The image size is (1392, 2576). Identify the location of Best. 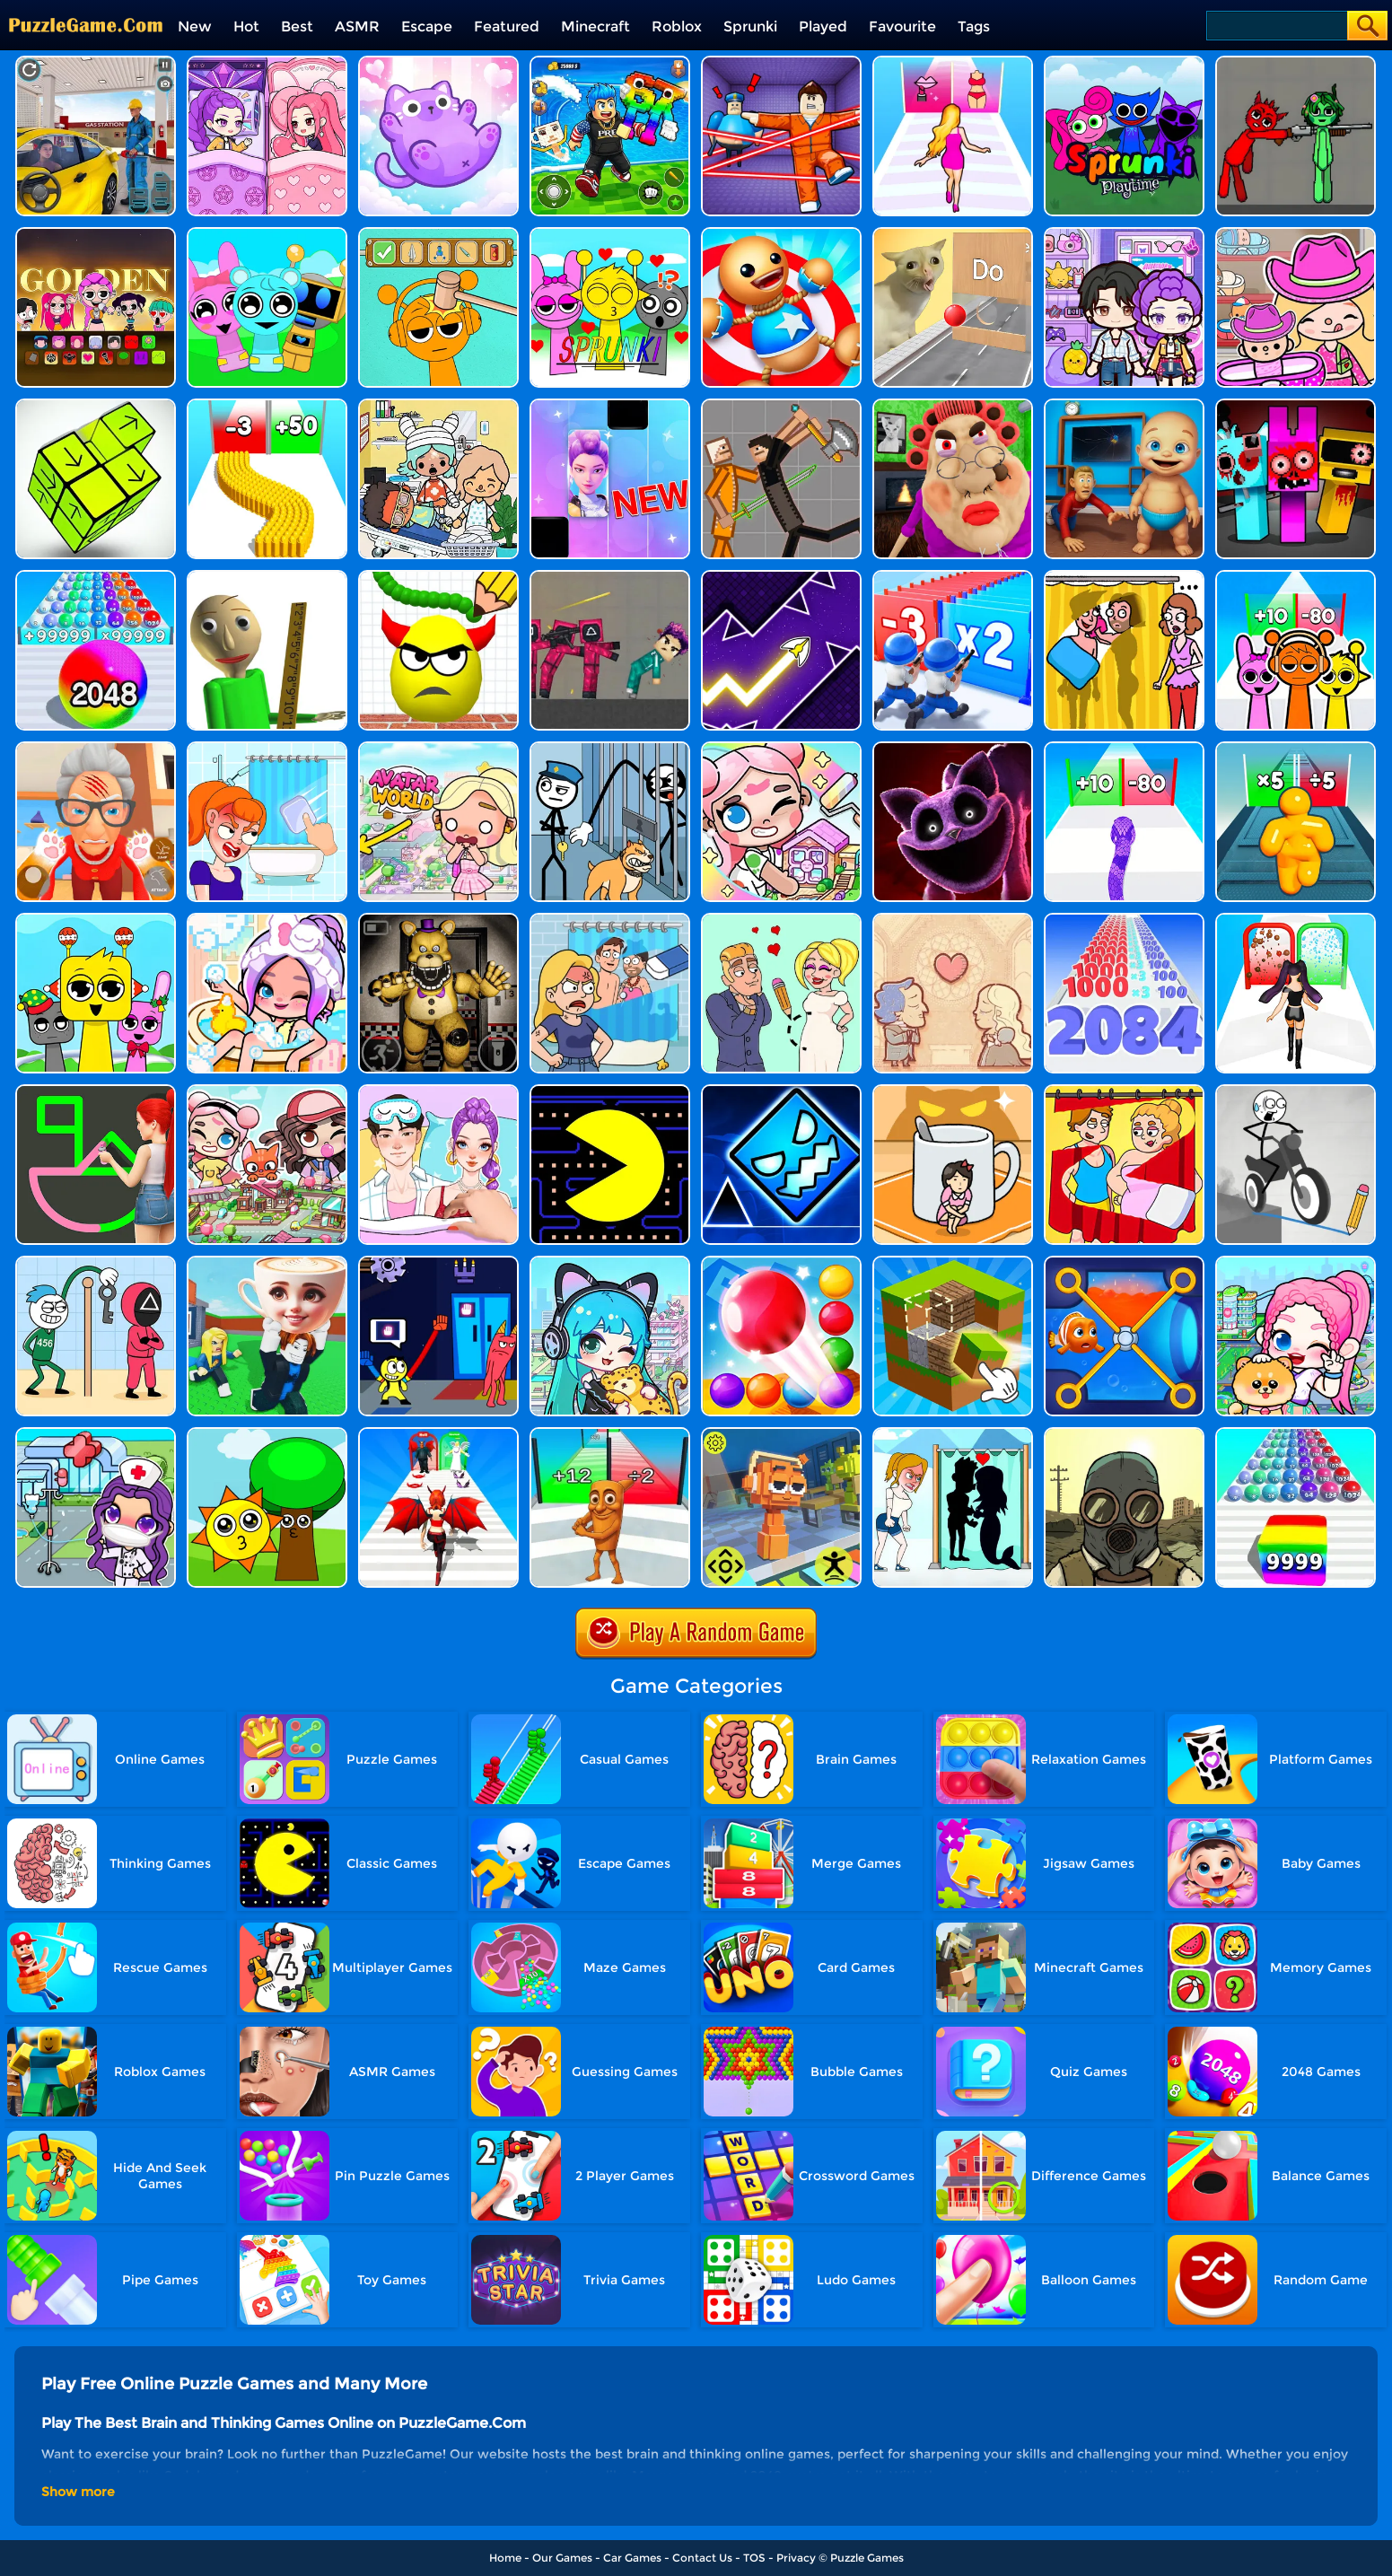
(297, 26).